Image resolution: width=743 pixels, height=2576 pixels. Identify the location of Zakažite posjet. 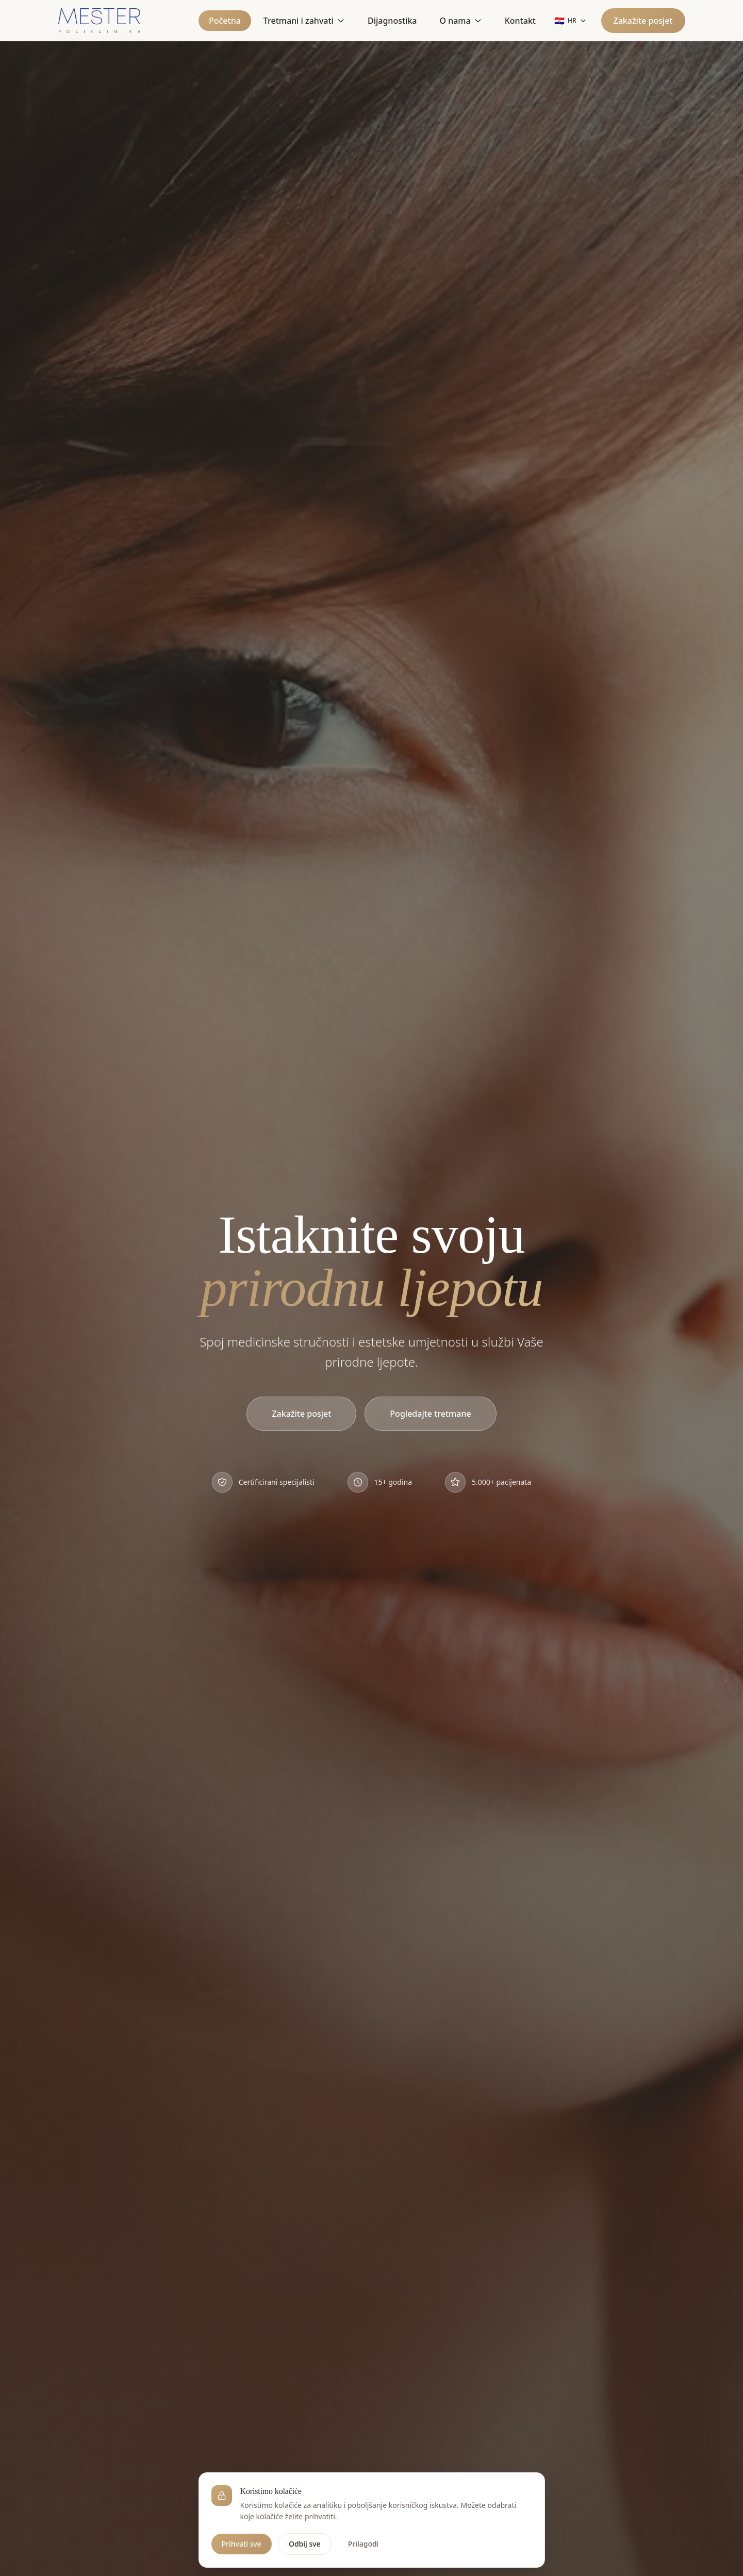
(643, 20).